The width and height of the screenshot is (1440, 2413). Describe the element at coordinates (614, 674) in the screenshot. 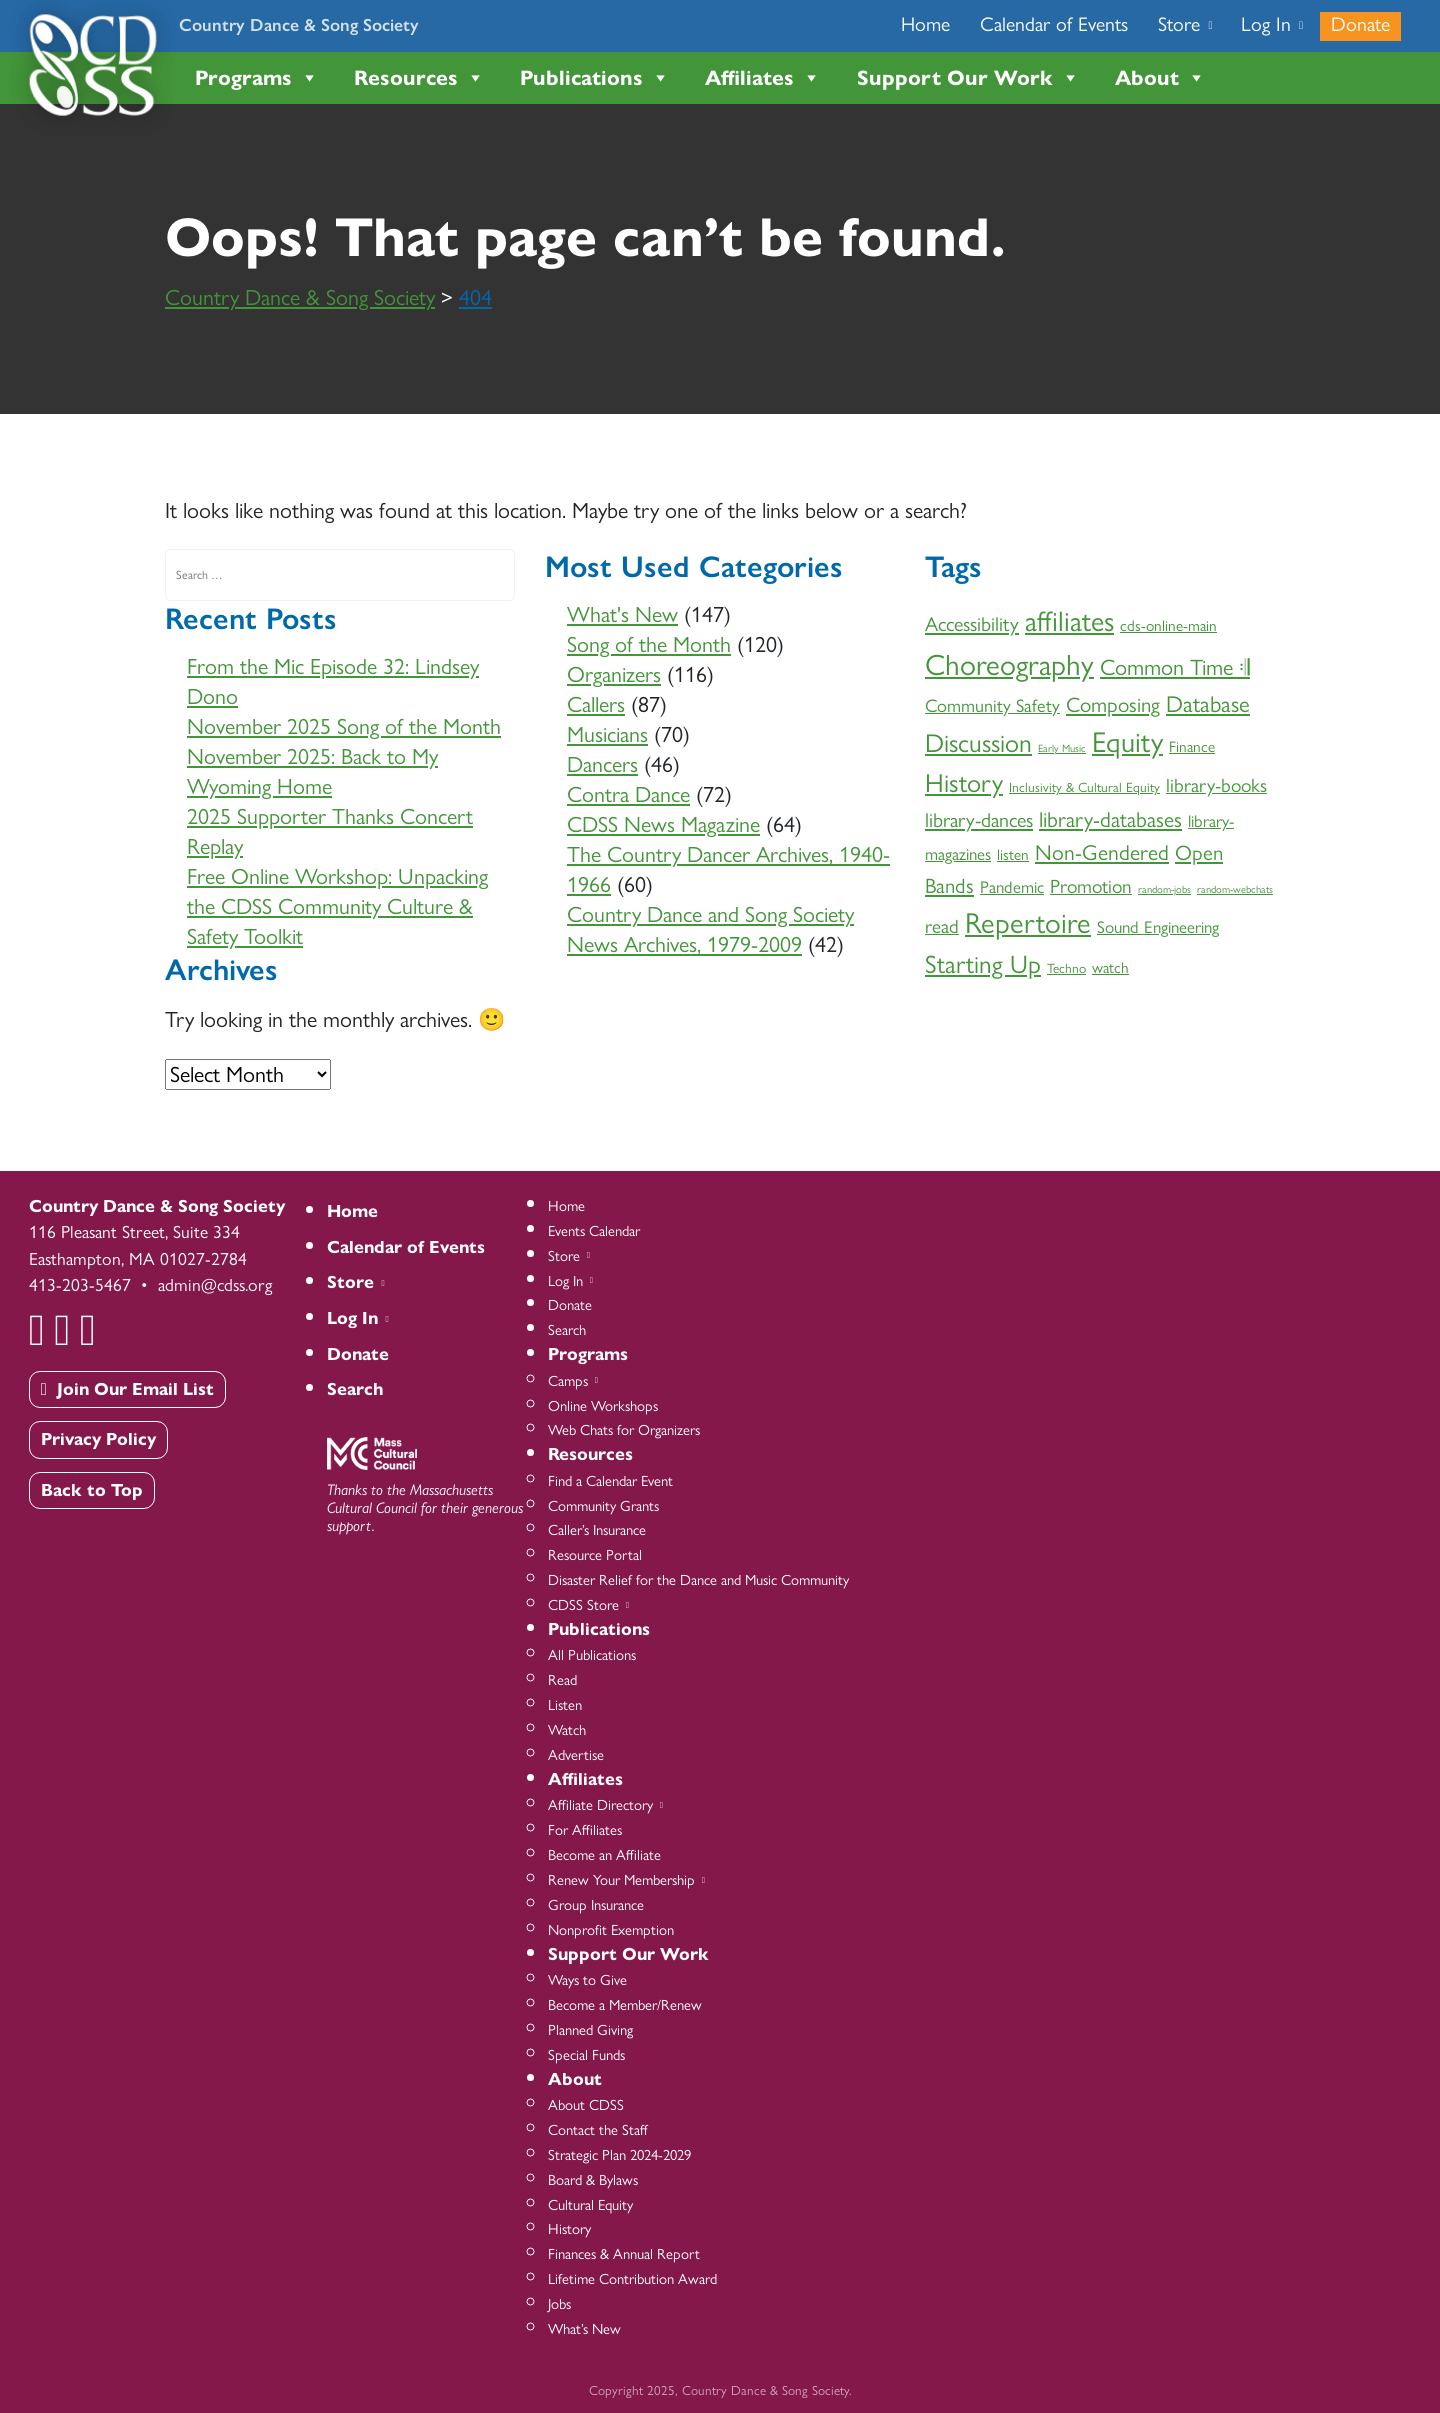

I see `Organizers` at that location.